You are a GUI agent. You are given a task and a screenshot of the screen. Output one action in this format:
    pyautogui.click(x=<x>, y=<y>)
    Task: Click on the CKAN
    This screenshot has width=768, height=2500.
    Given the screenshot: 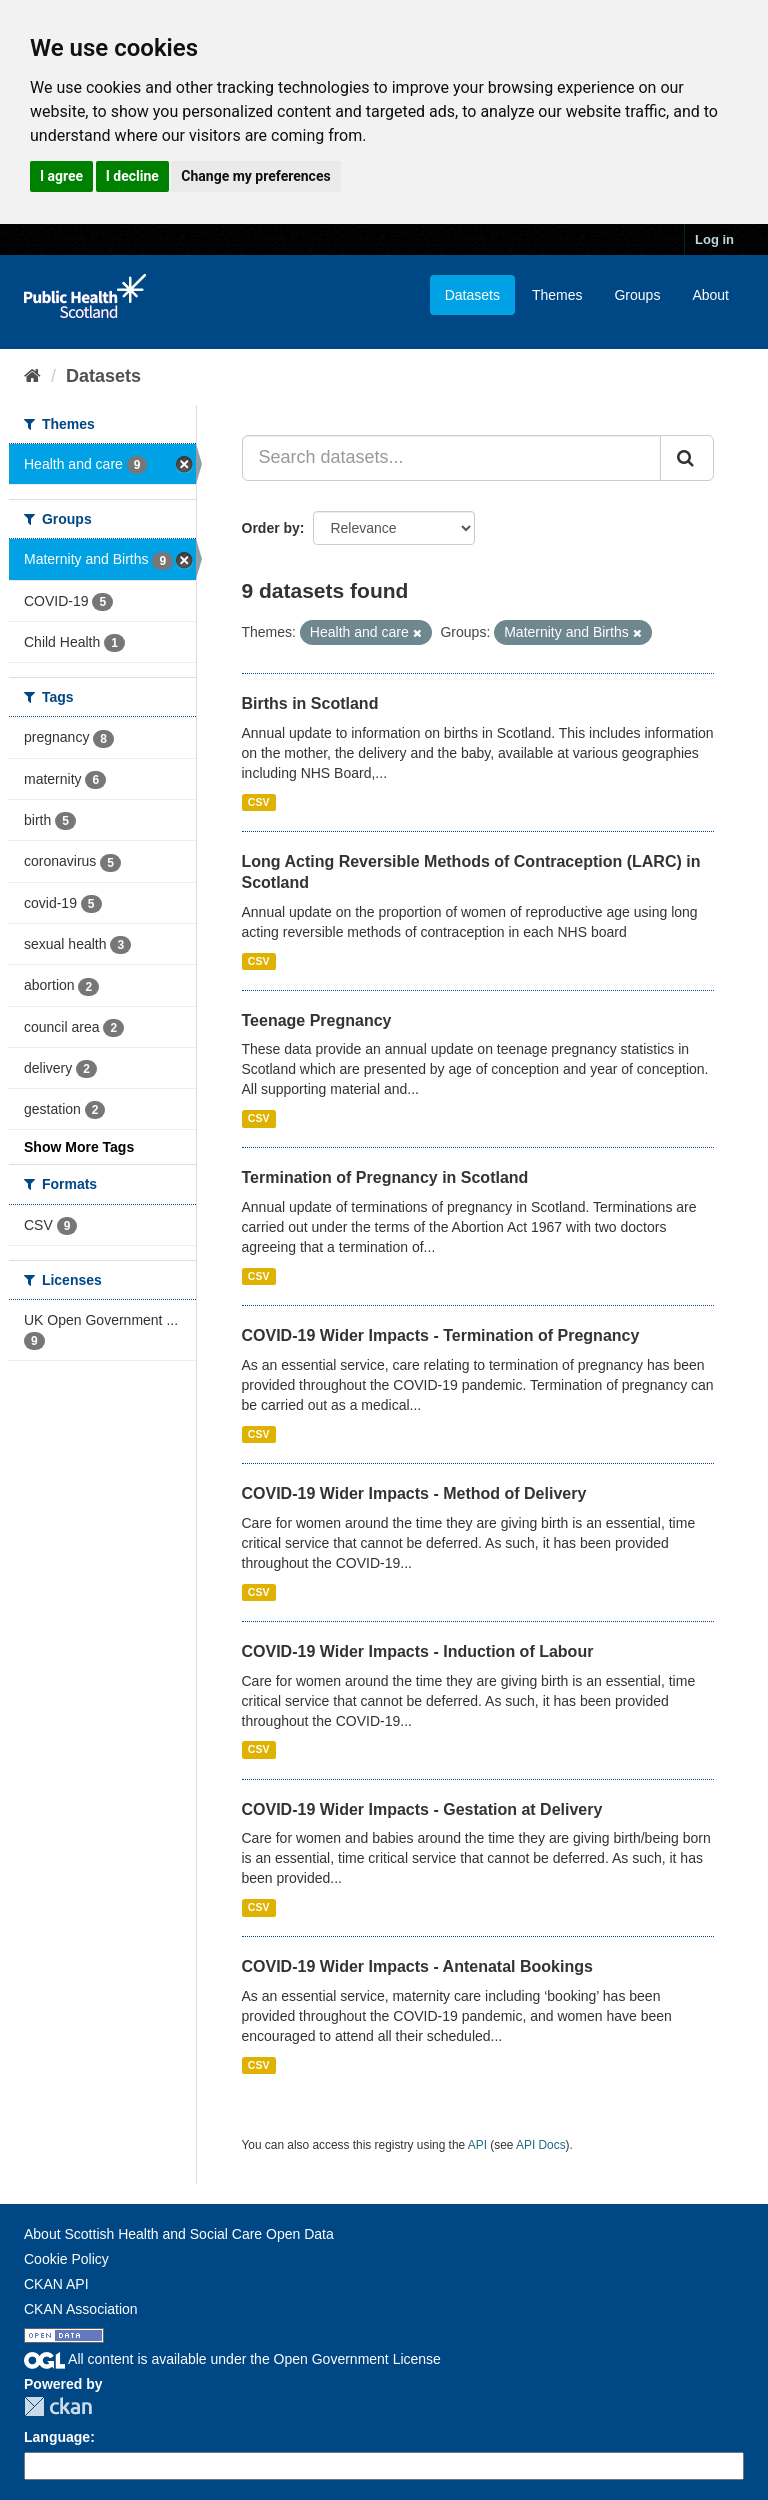 What is the action you would take?
    pyautogui.click(x=58, y=2406)
    